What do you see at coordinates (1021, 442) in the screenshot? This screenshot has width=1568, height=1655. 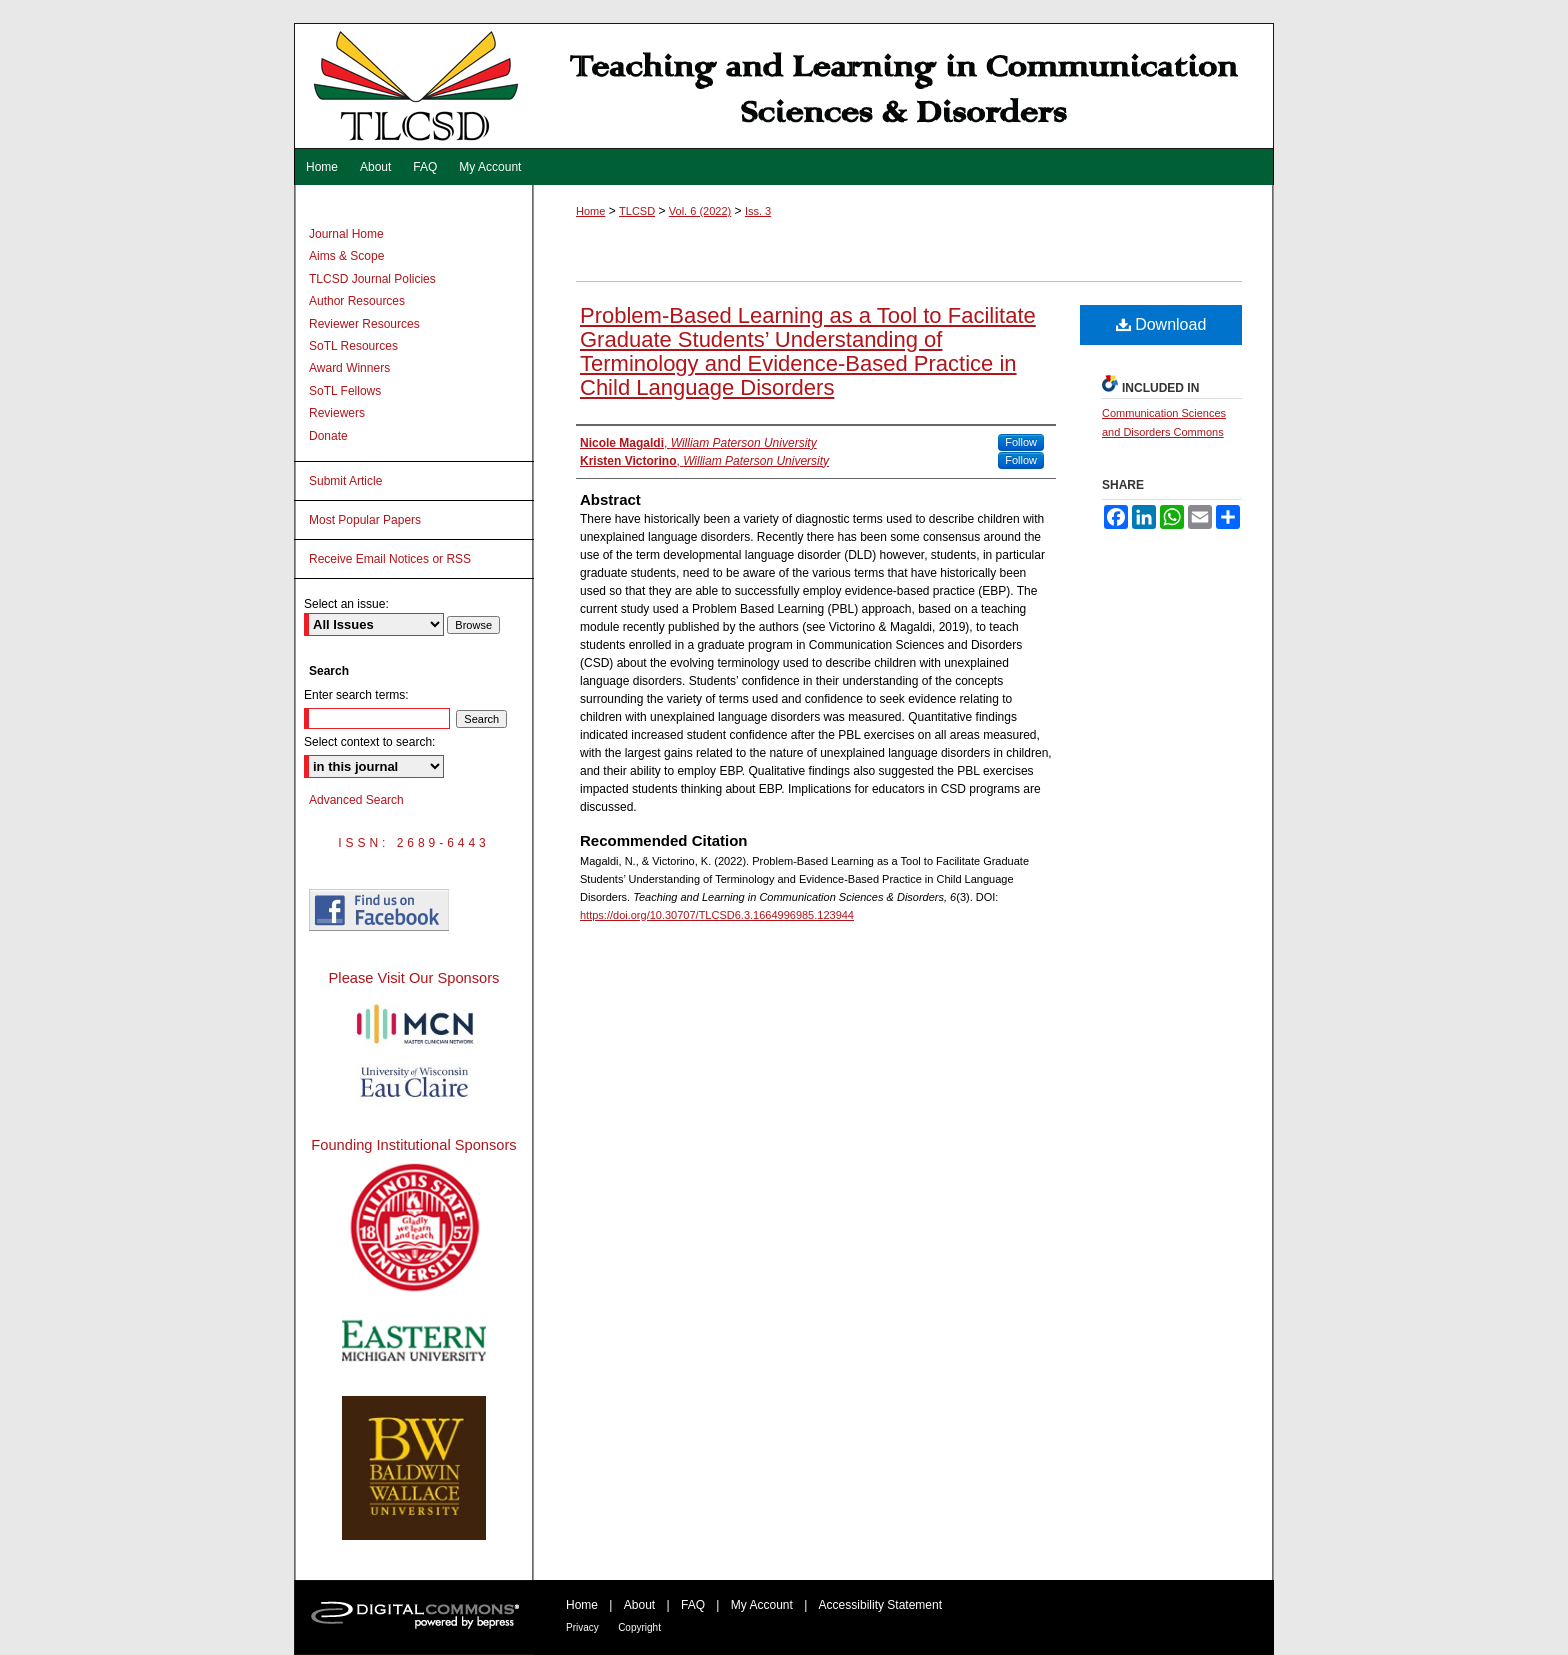 I see `Follow` at bounding box center [1021, 442].